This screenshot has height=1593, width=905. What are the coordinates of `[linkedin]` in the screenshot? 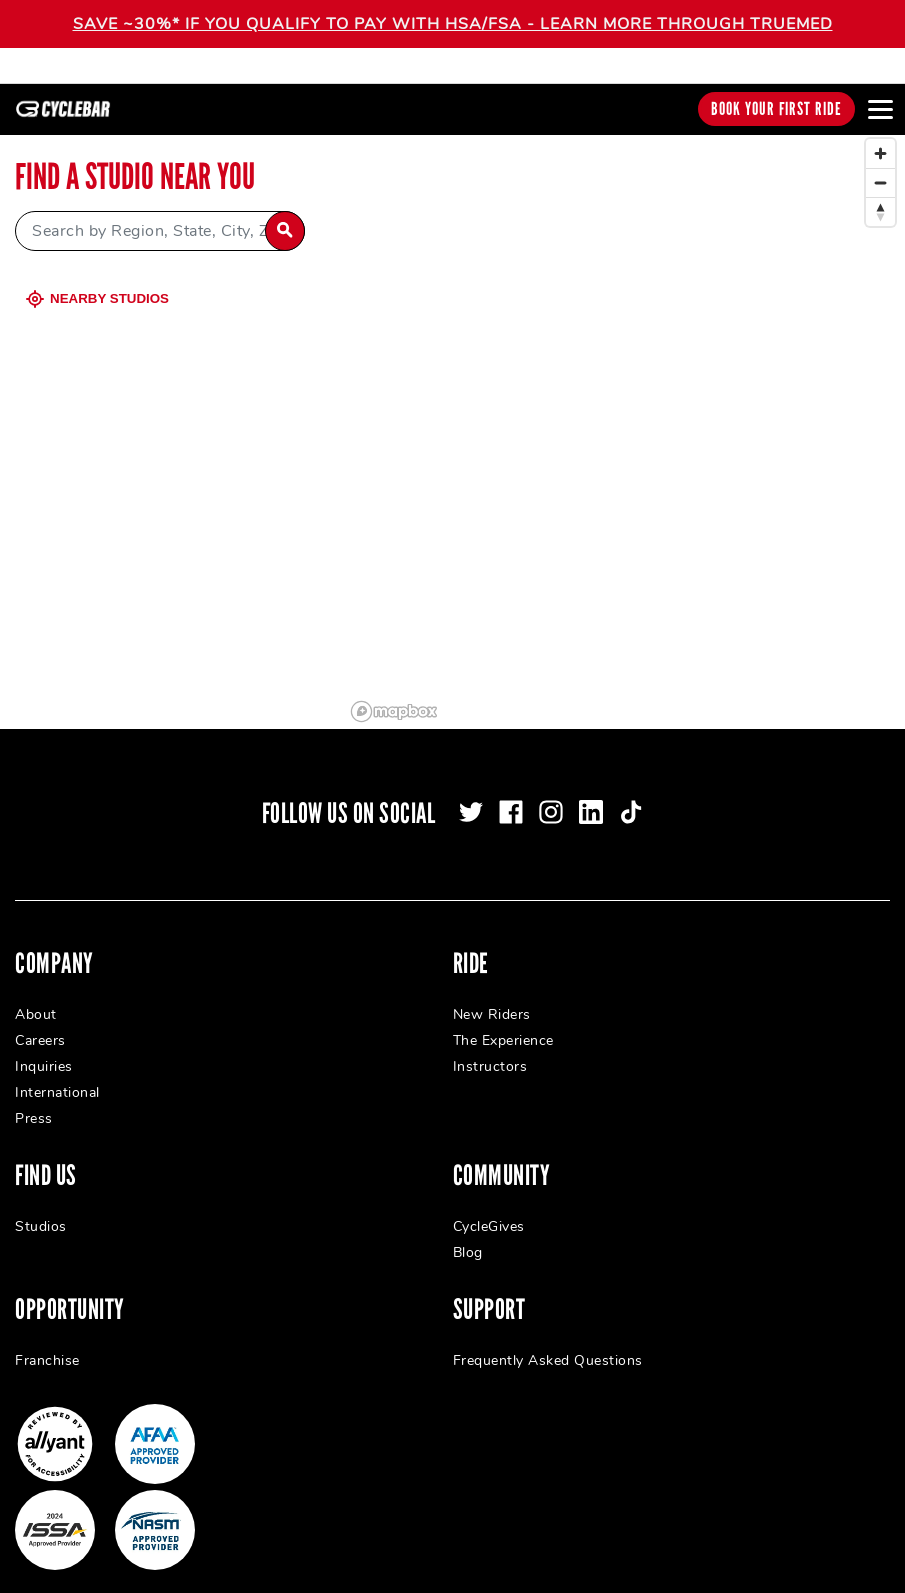 It's located at (591, 794).